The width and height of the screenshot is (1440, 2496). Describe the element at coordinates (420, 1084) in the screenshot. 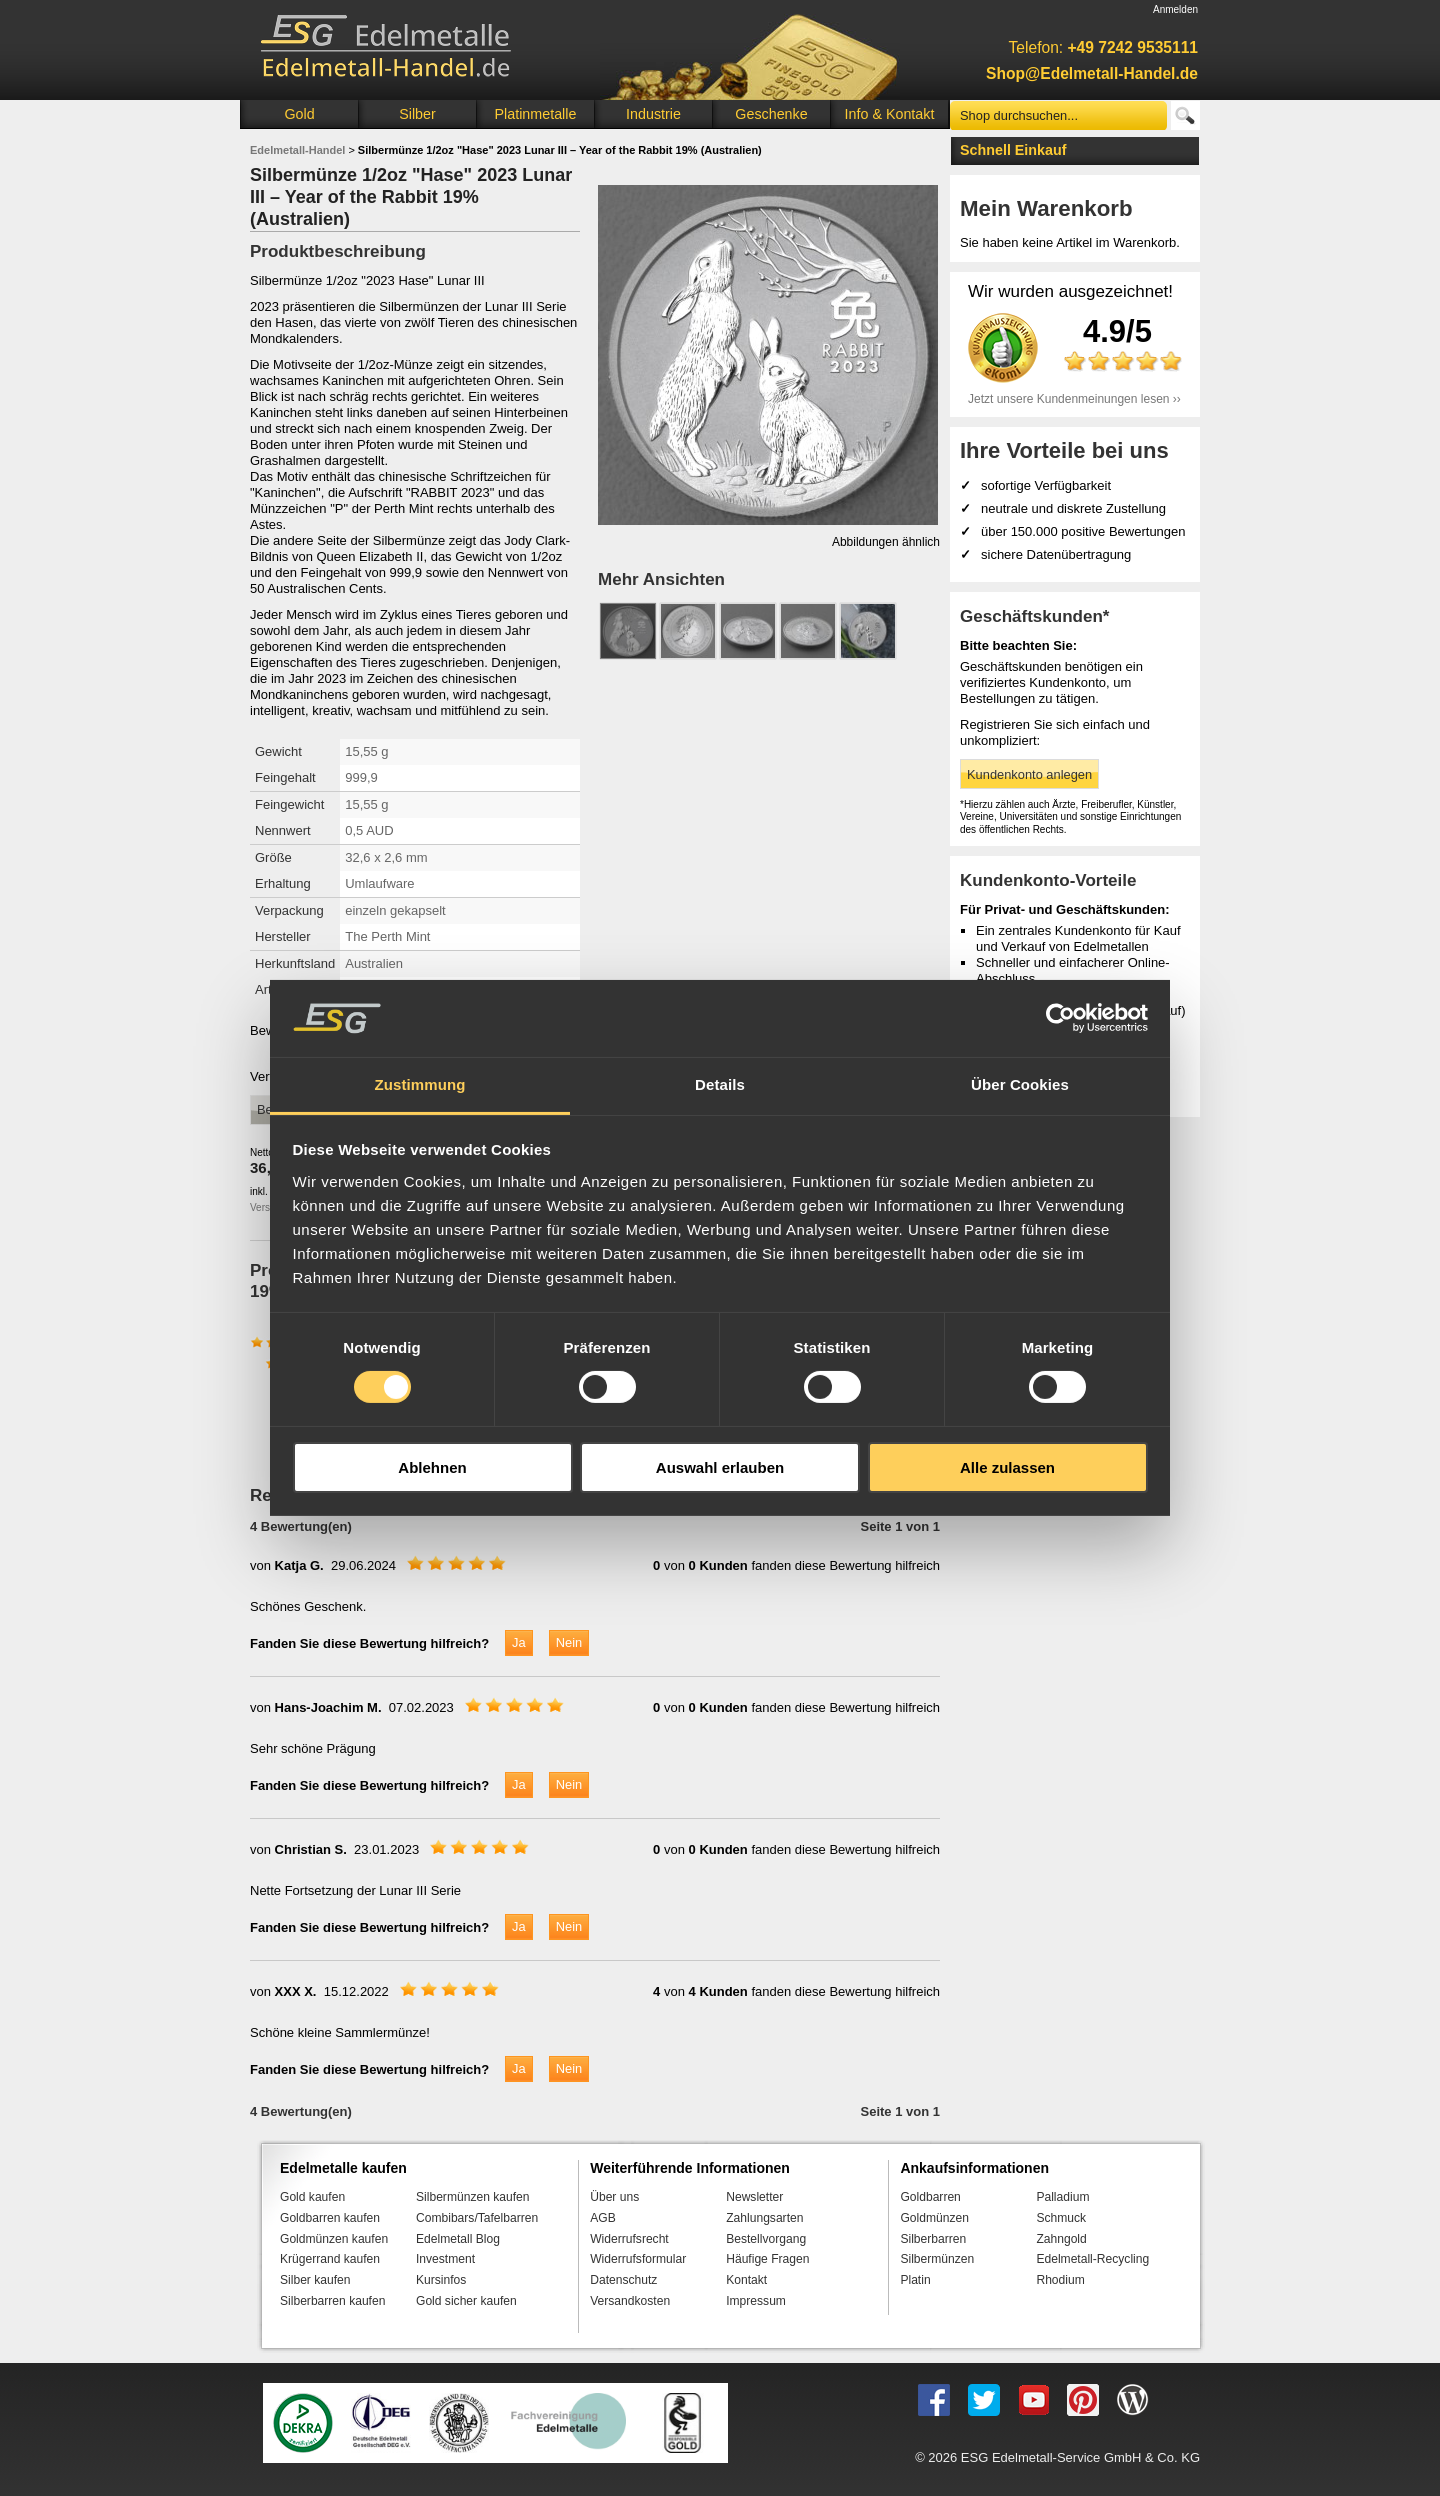

I see `Zustimmung [tab]` at that location.